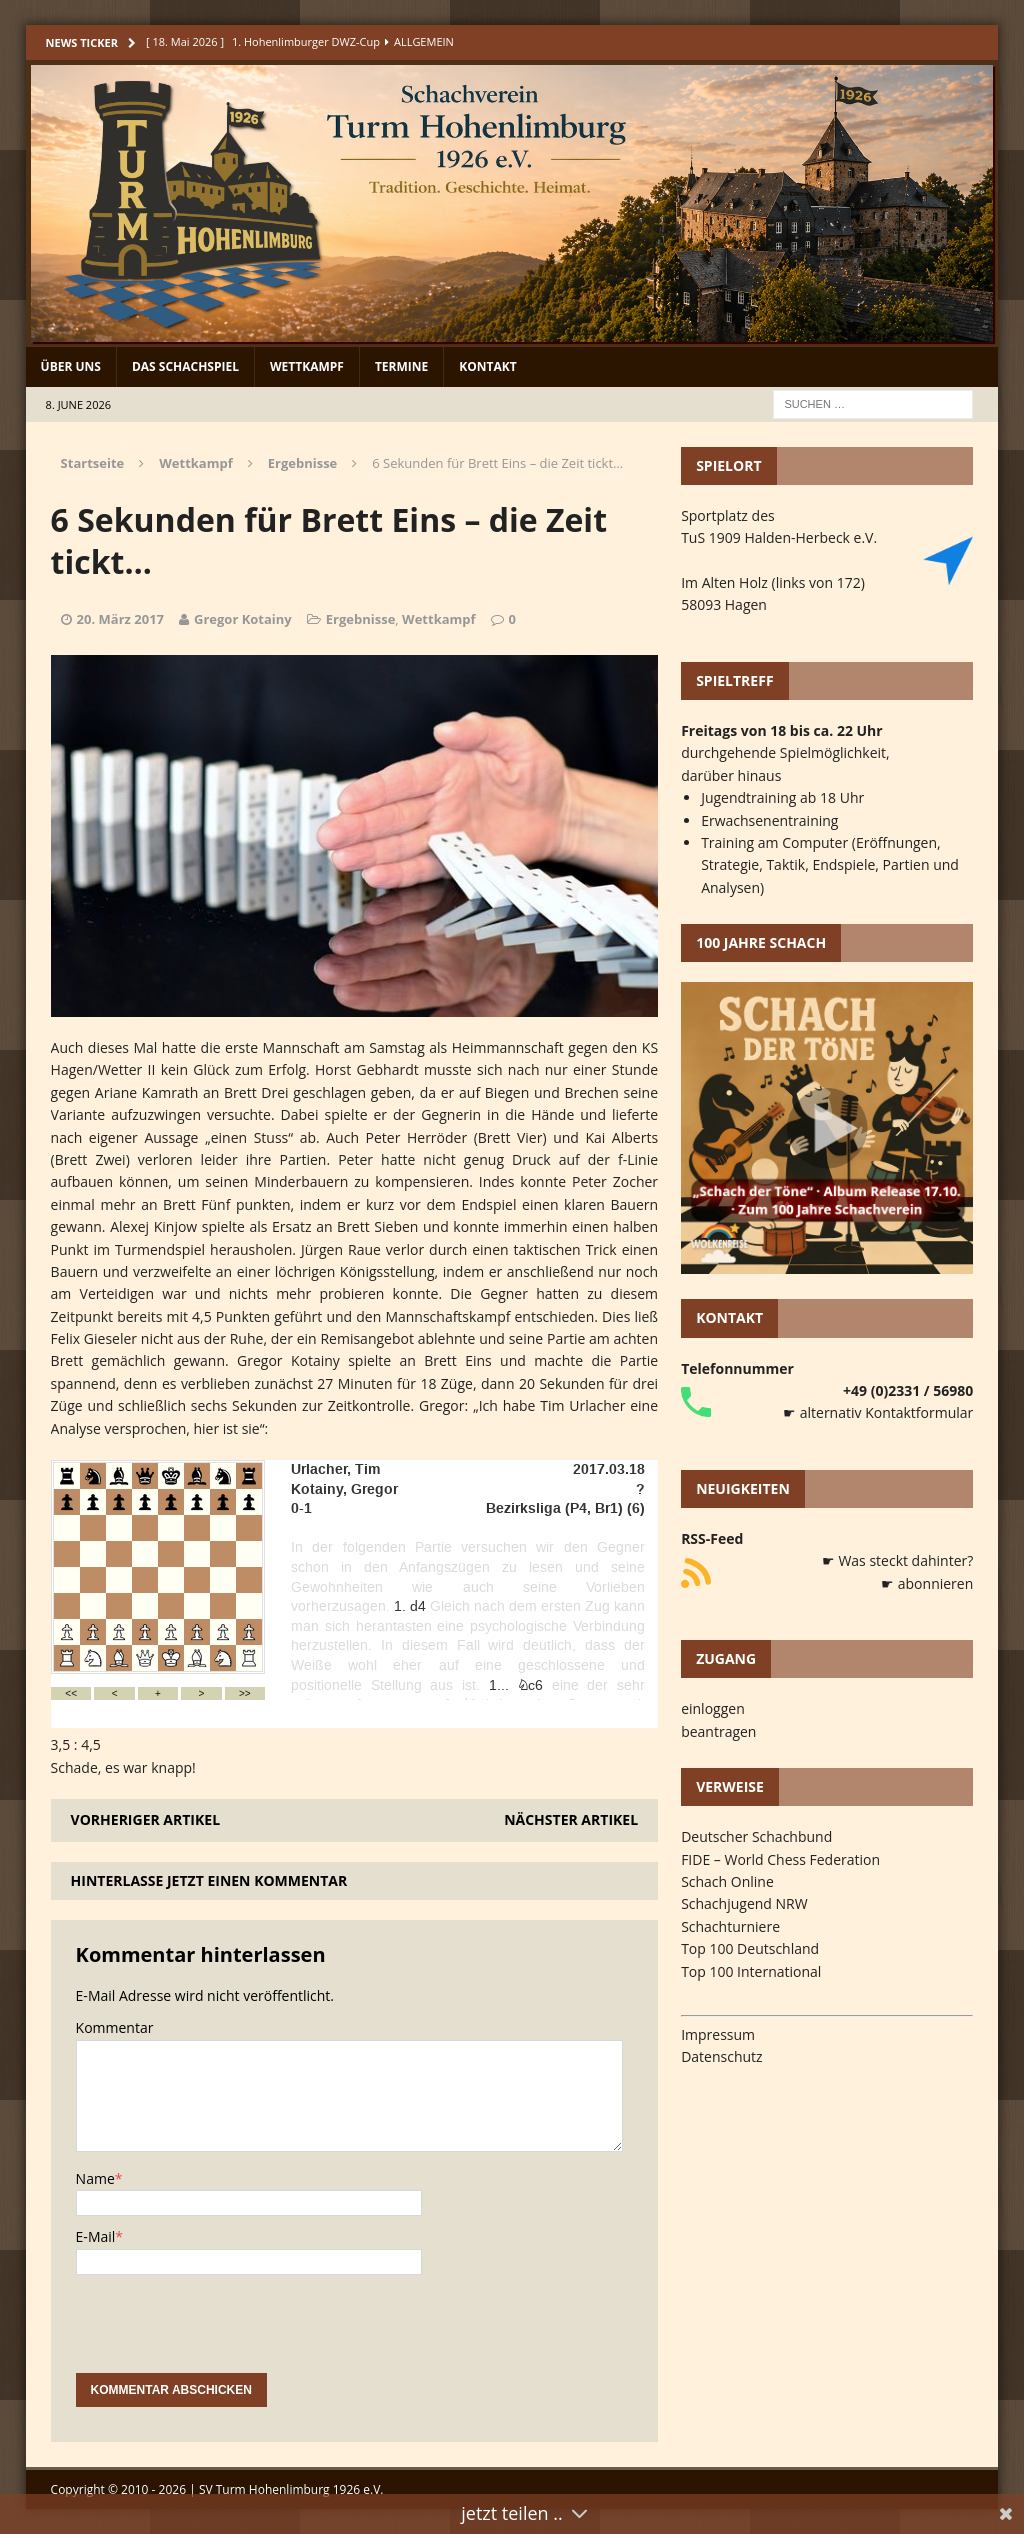 The height and width of the screenshot is (2534, 1024). What do you see at coordinates (751, 1971) in the screenshot?
I see `Top 100 International` at bounding box center [751, 1971].